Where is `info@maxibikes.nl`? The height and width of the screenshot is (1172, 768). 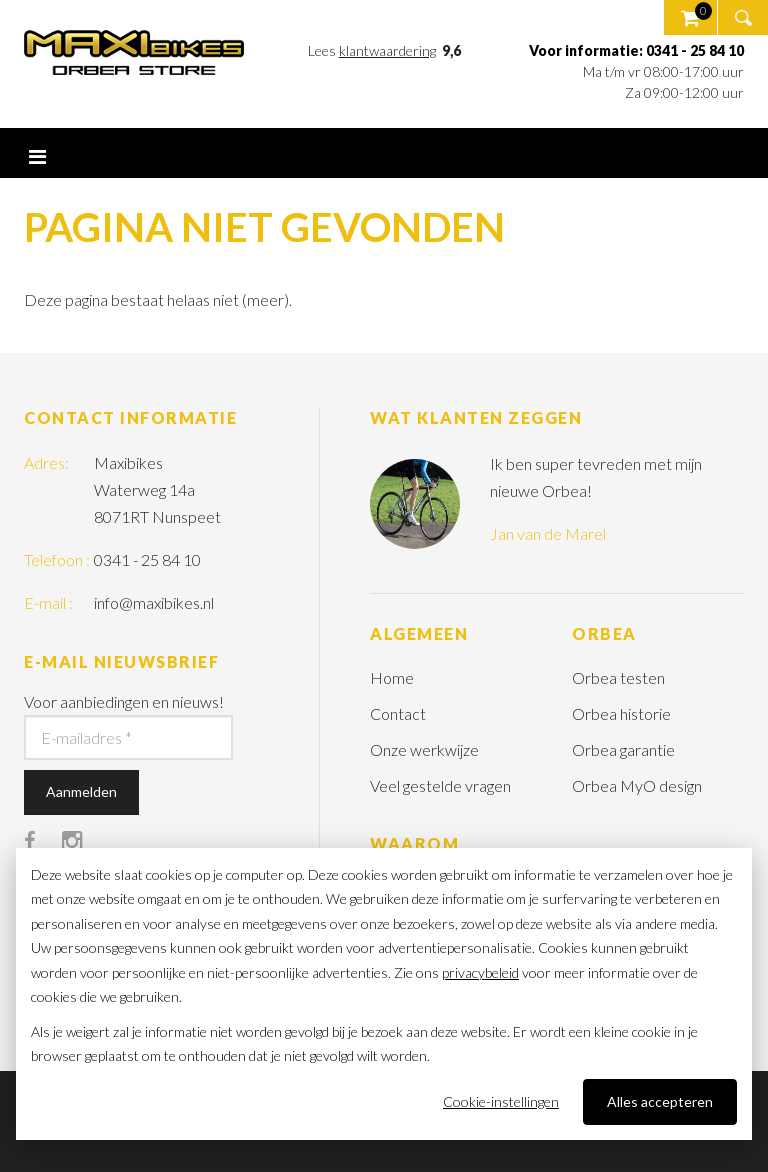 info@maxibikes.nl is located at coordinates (154, 602).